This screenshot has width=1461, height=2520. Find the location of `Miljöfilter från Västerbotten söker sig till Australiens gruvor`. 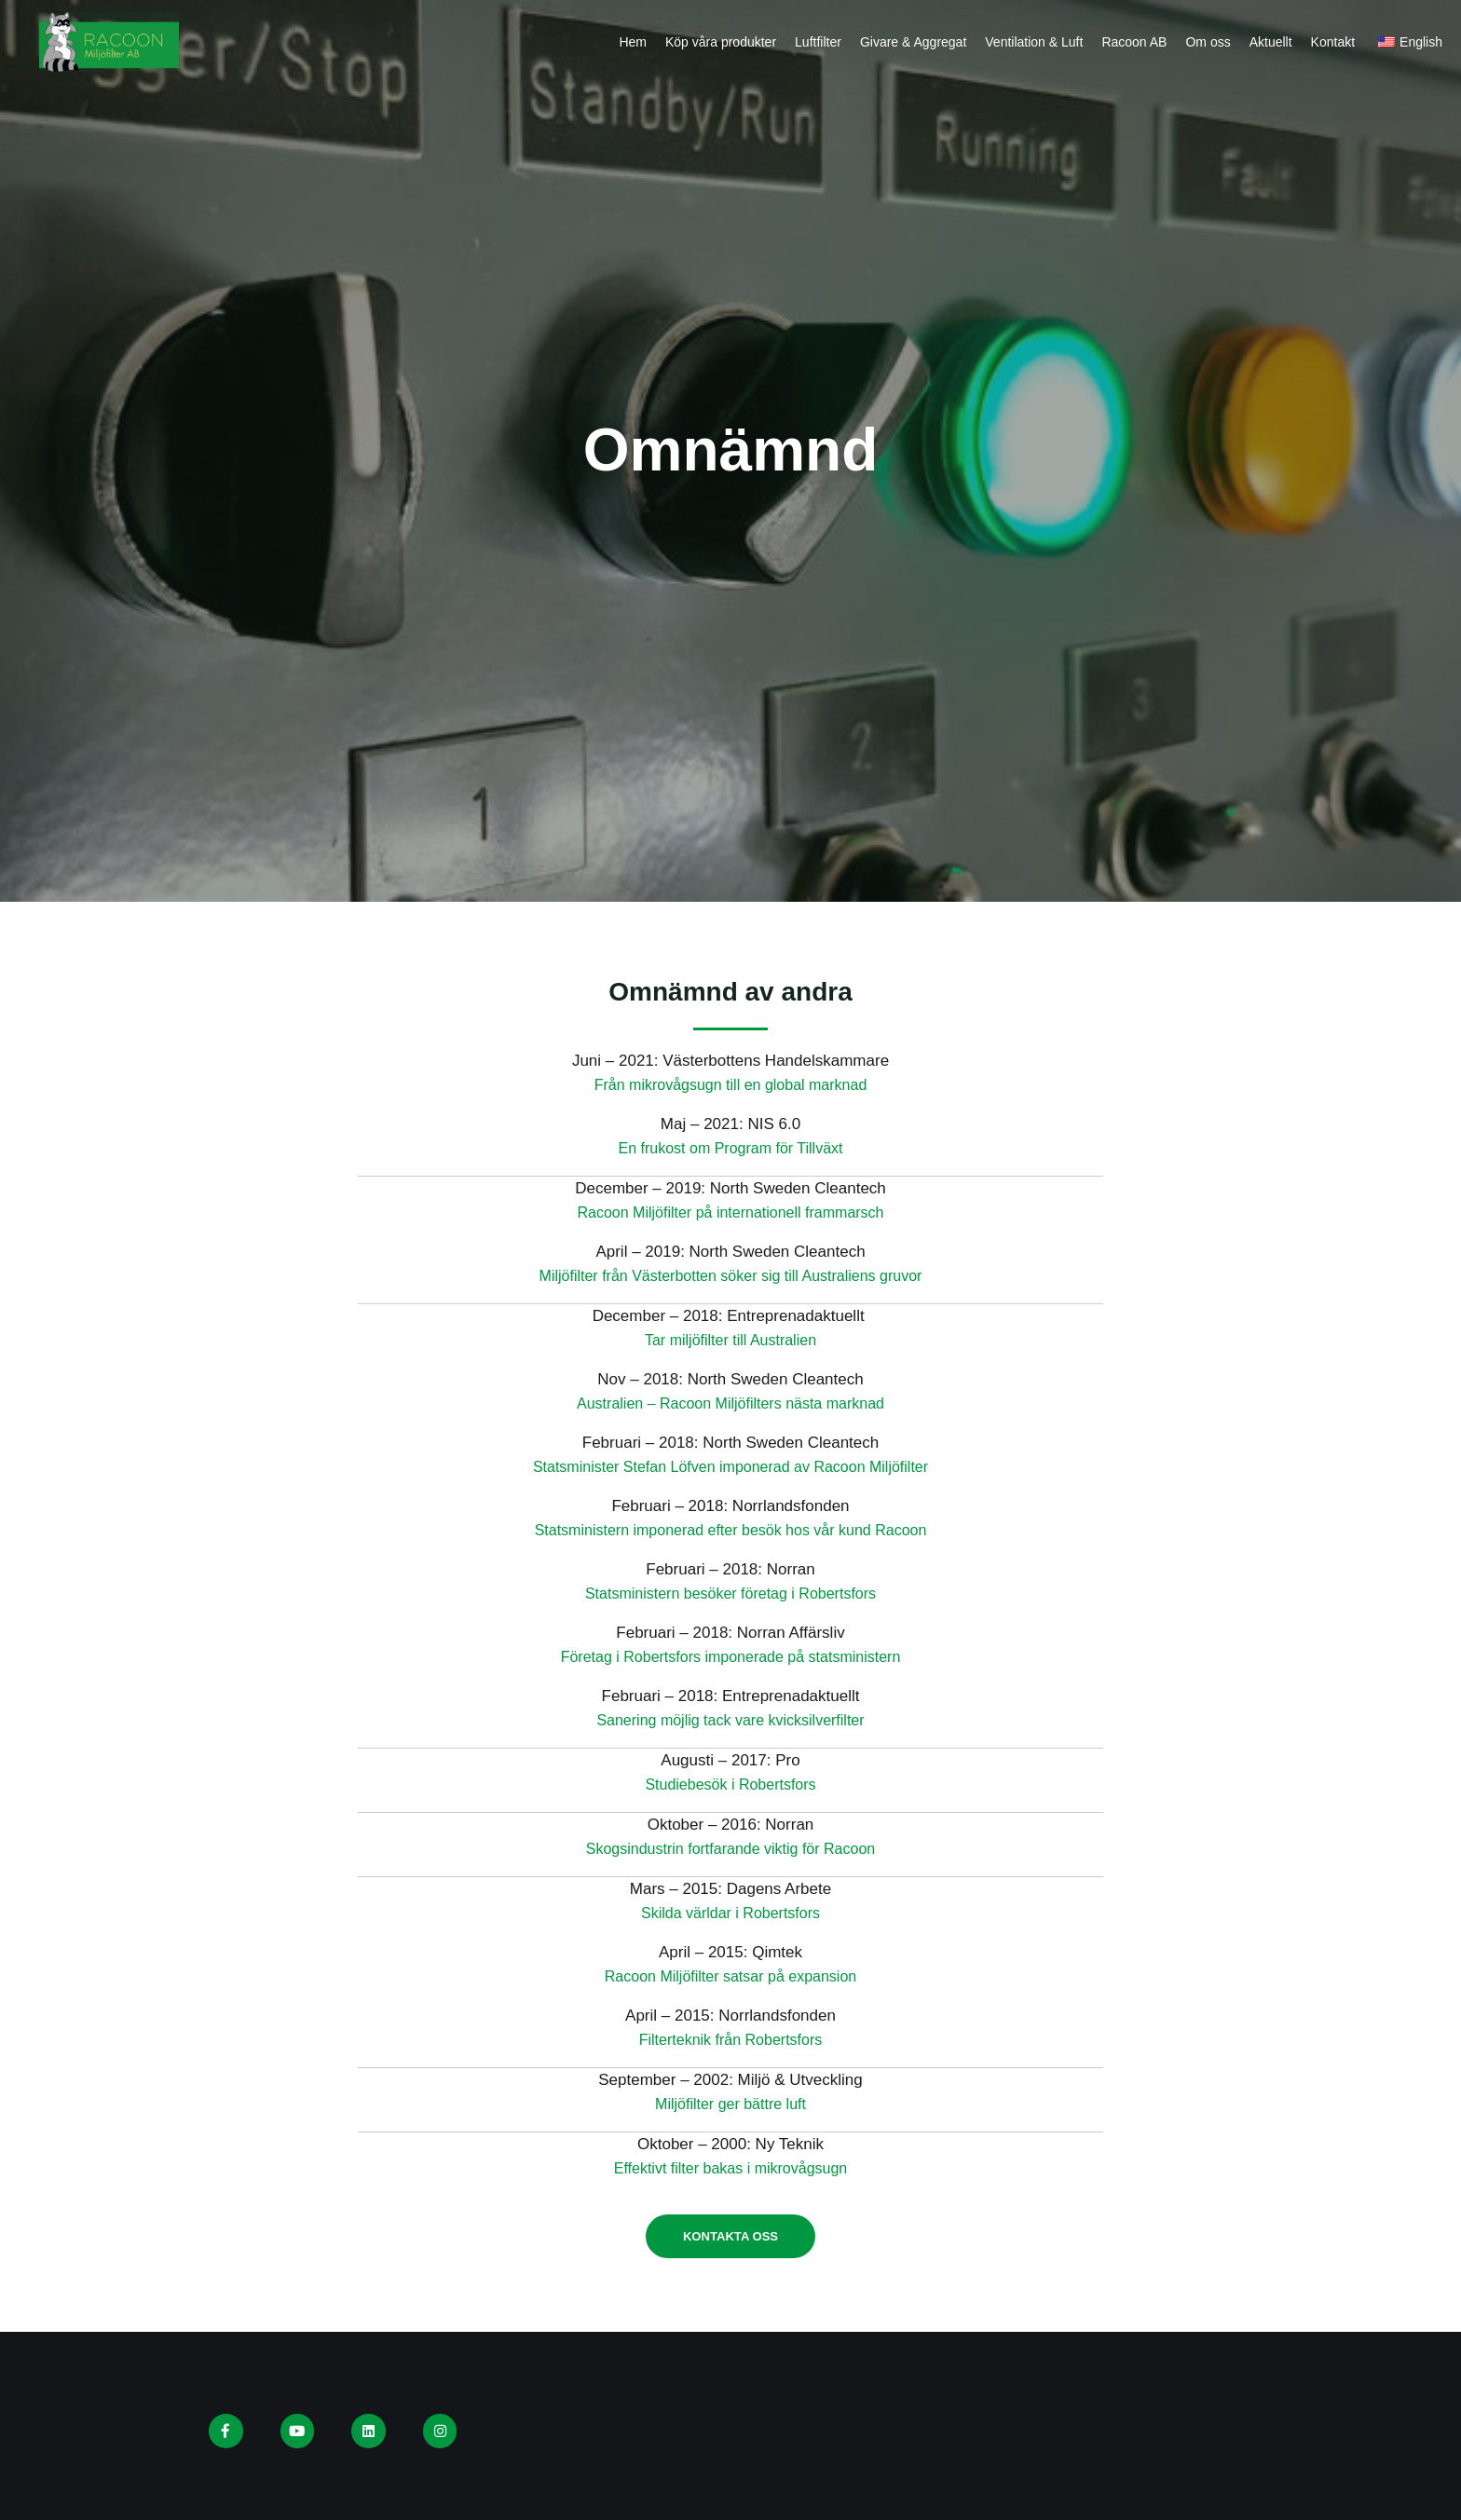

Miljöfilter från Västerbotten söker sig till Australiens gruvor is located at coordinates (731, 1276).